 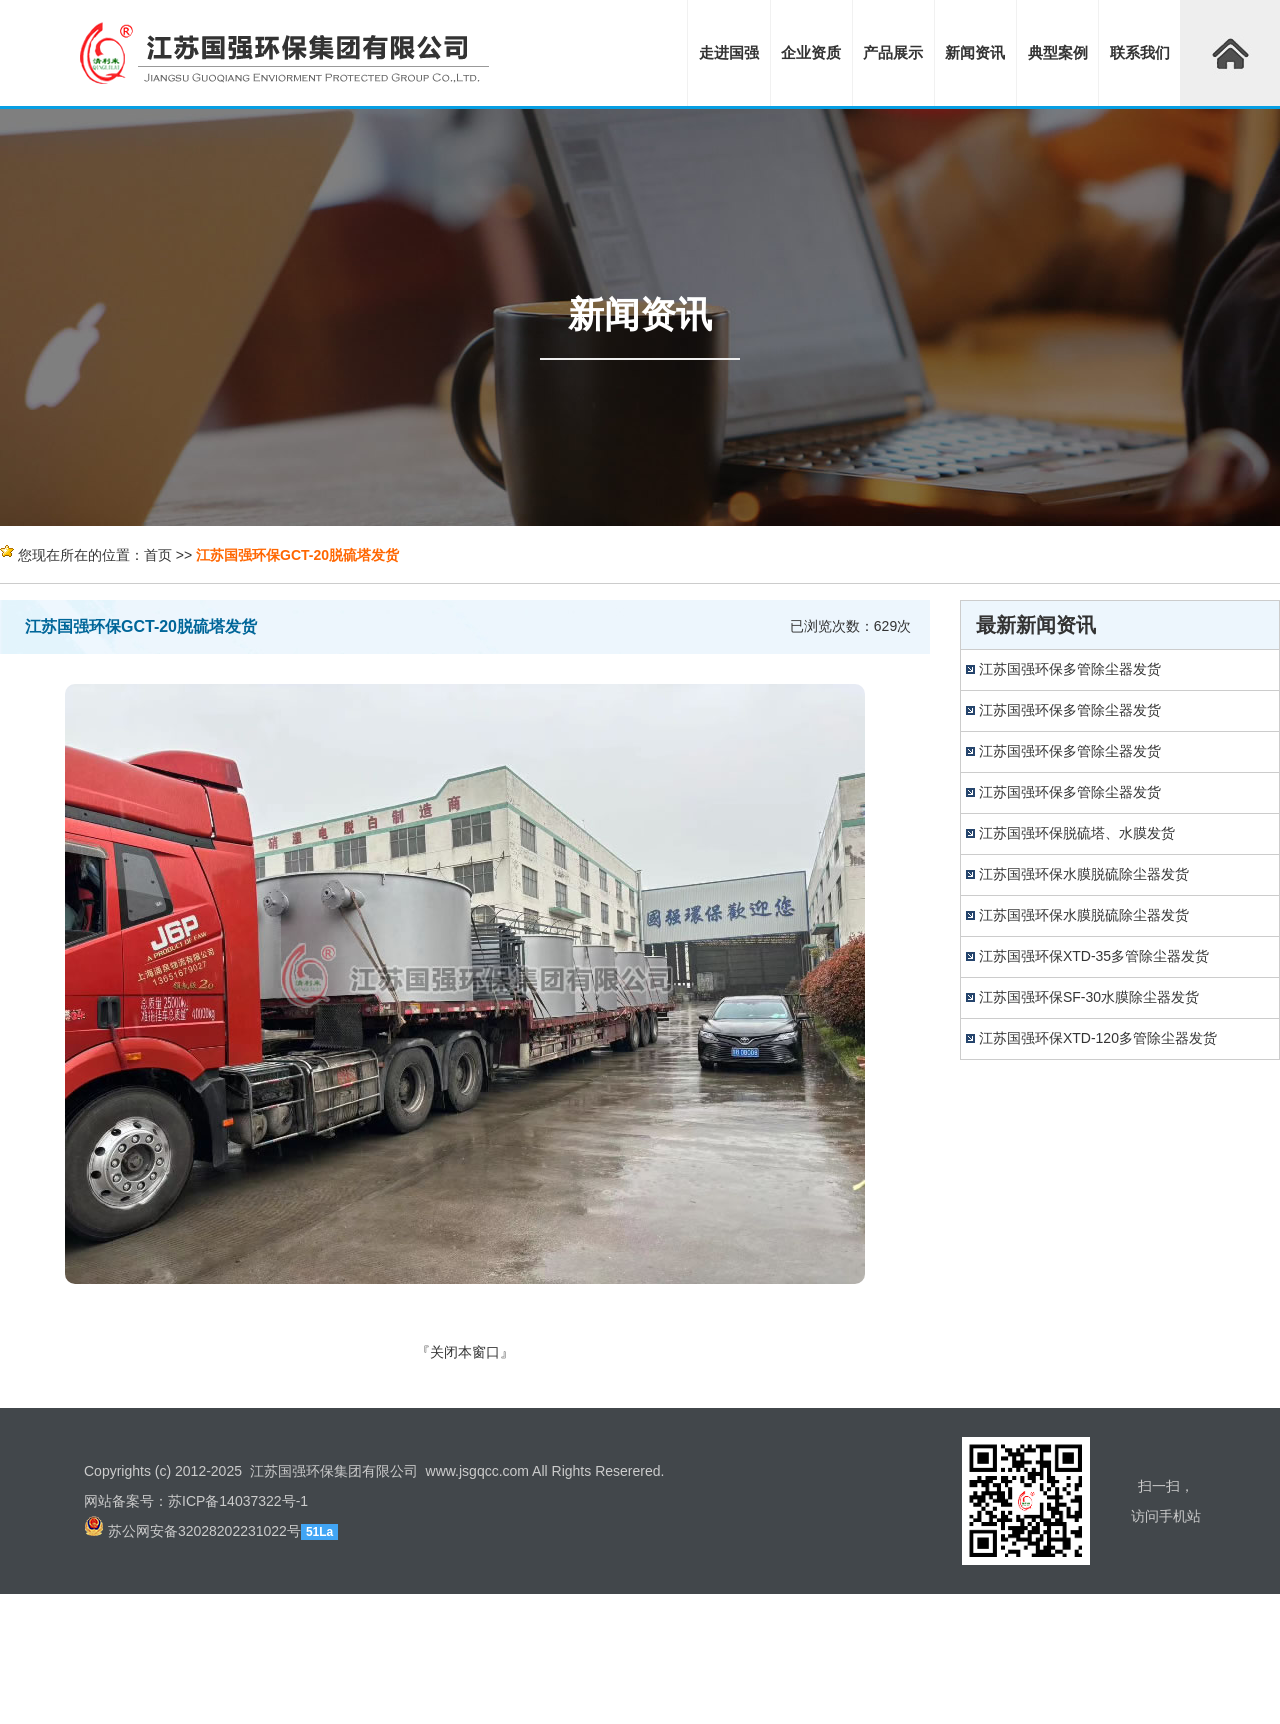 What do you see at coordinates (729, 52) in the screenshot?
I see `走进国强` at bounding box center [729, 52].